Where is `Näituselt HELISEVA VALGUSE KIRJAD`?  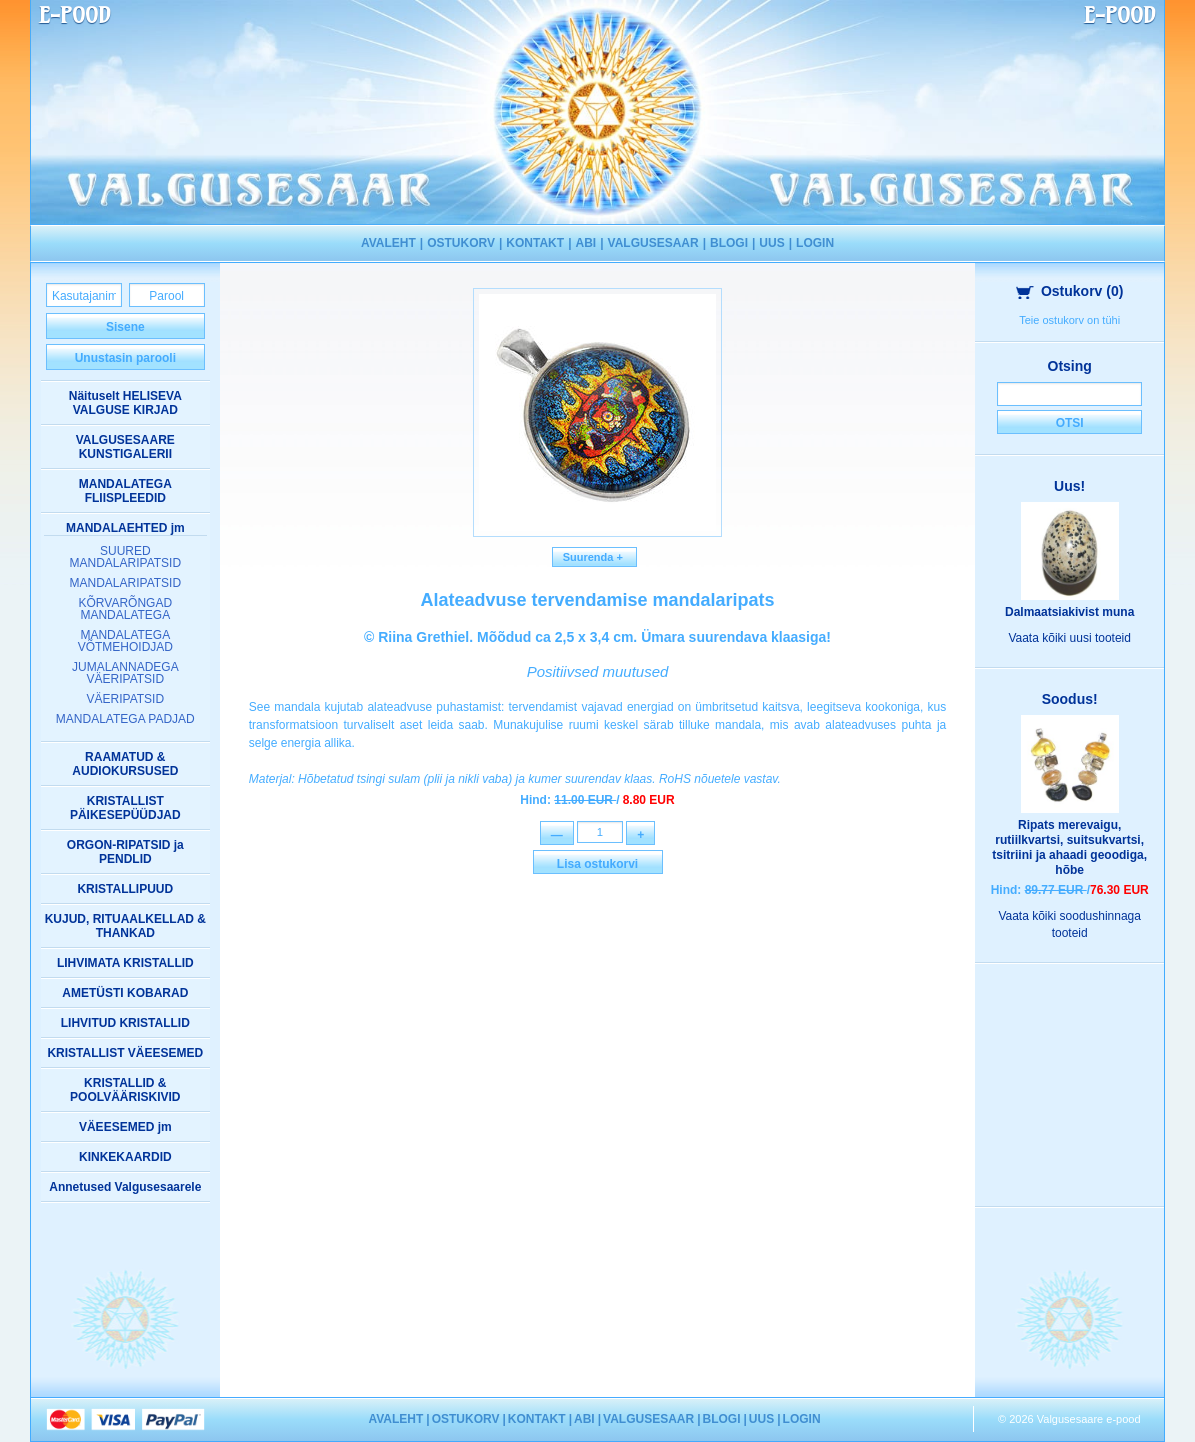
Näituselt HELISEVA VALGUSE KIRJAD is located at coordinates (125, 403).